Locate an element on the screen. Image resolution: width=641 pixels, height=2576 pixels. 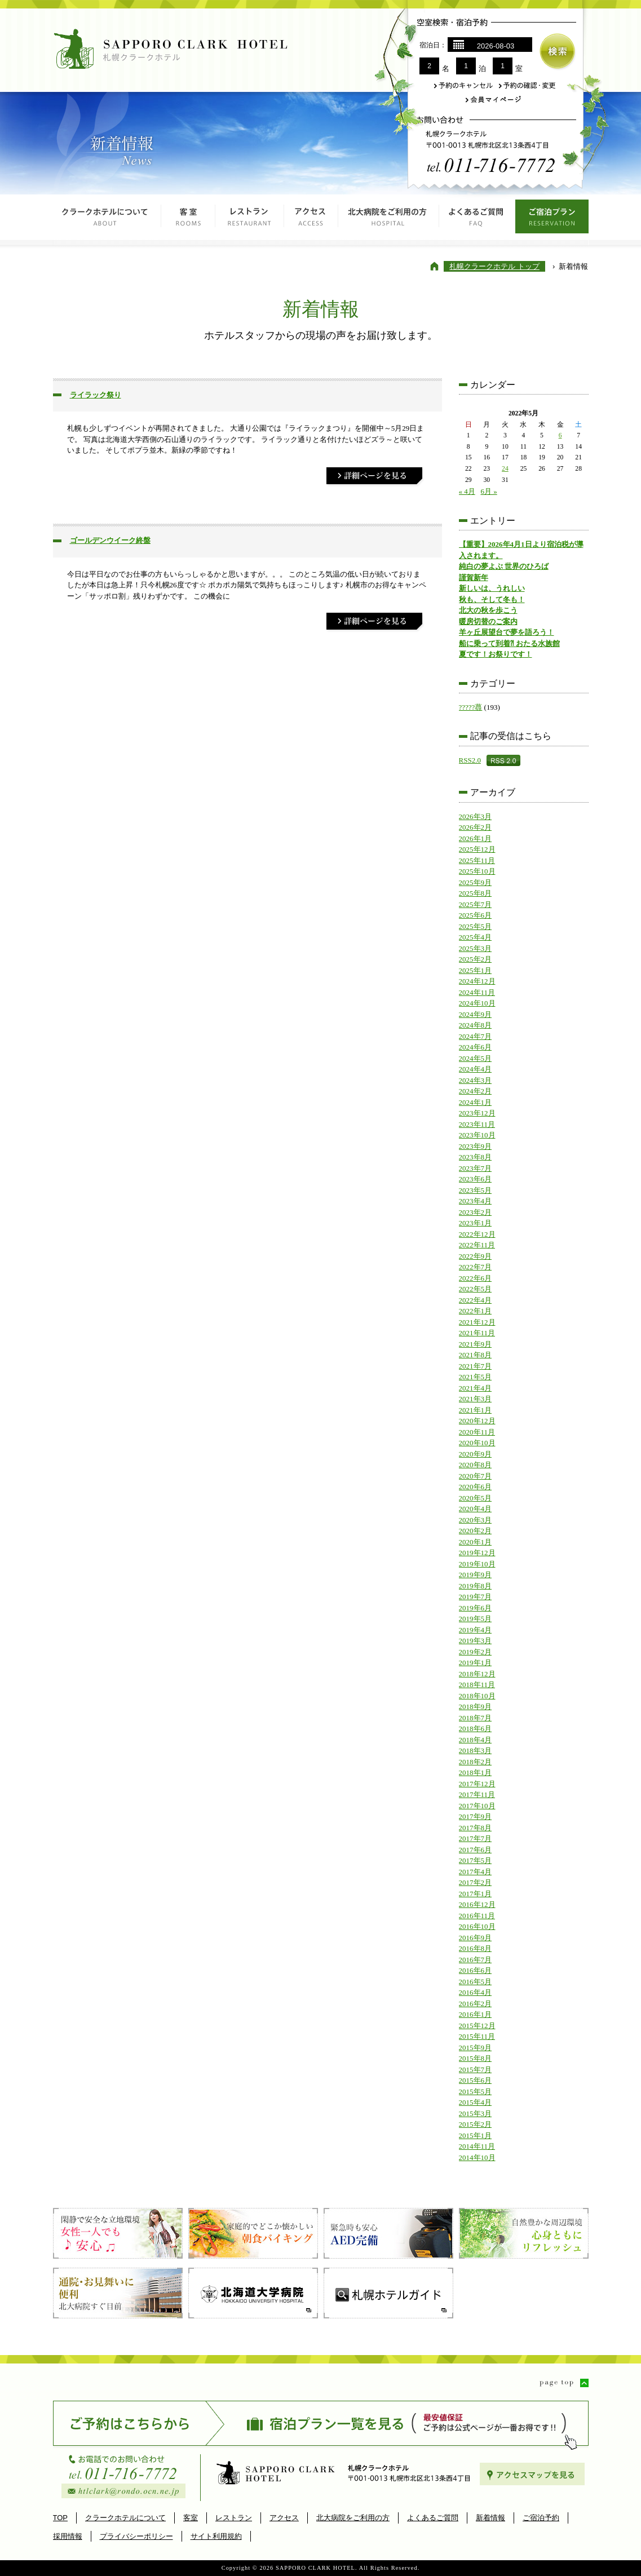
2021年9月 is located at coordinates (475, 1344).